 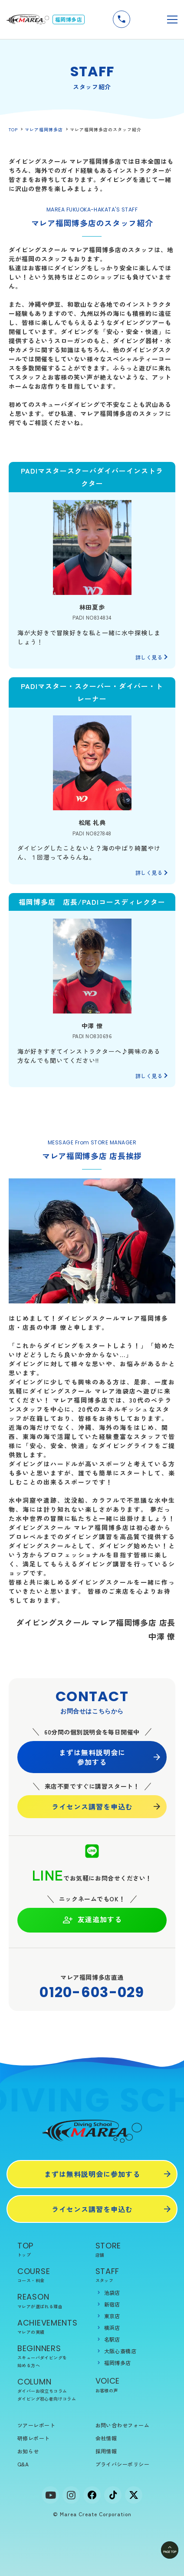 I want to click on 福岡博多店, so click(x=117, y=2362).